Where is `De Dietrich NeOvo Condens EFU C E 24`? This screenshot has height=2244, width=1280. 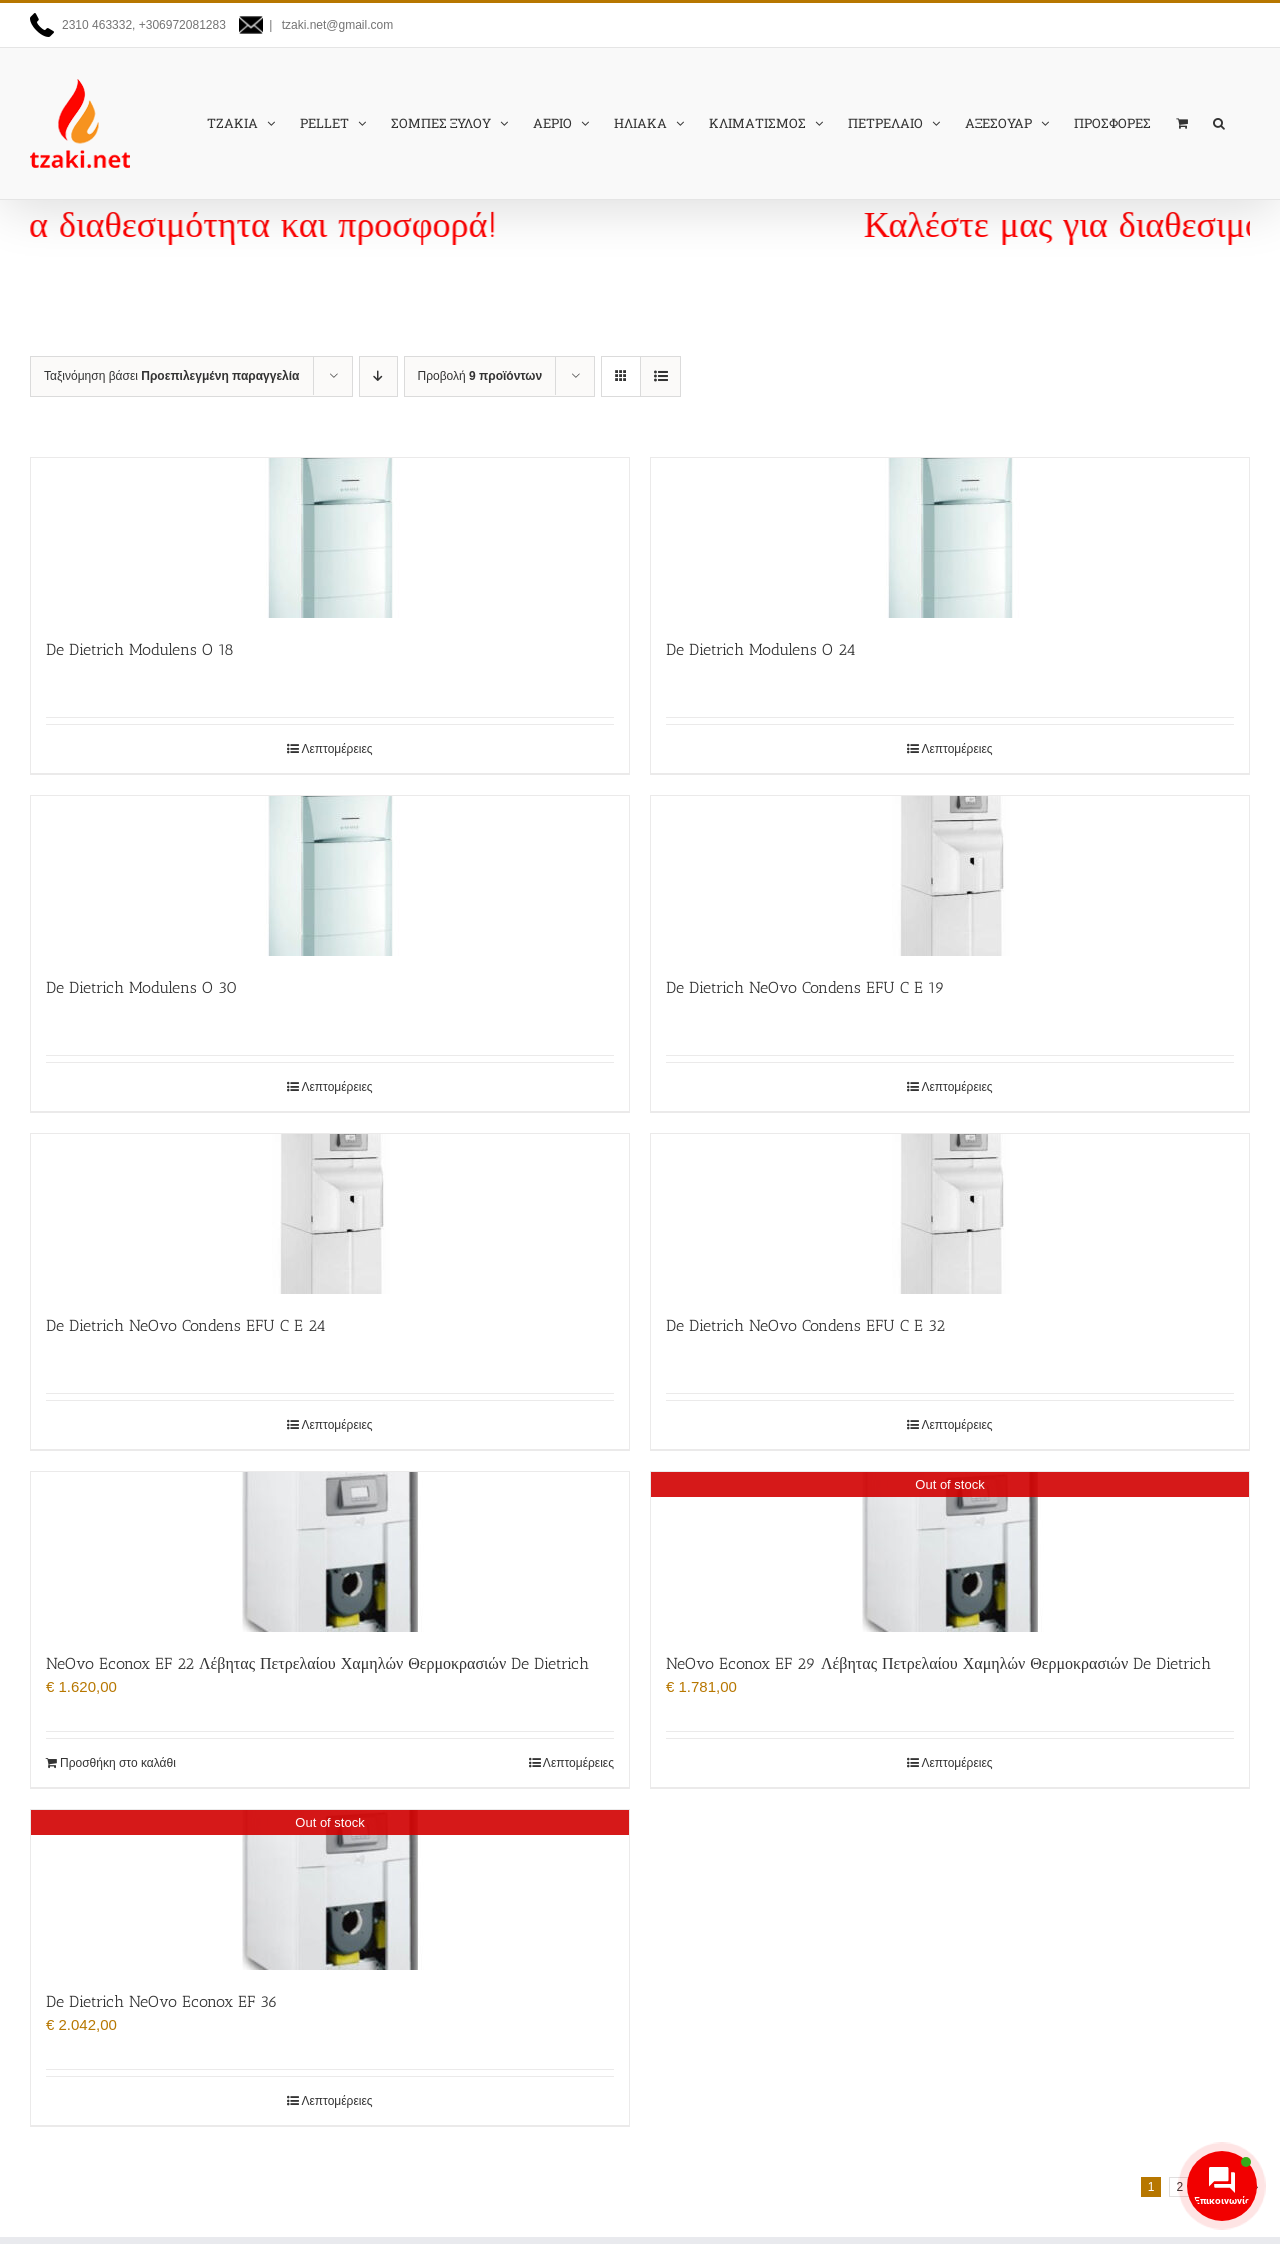 De Dietrich NeOvo Condens EFU C E 24 is located at coordinates (186, 1325).